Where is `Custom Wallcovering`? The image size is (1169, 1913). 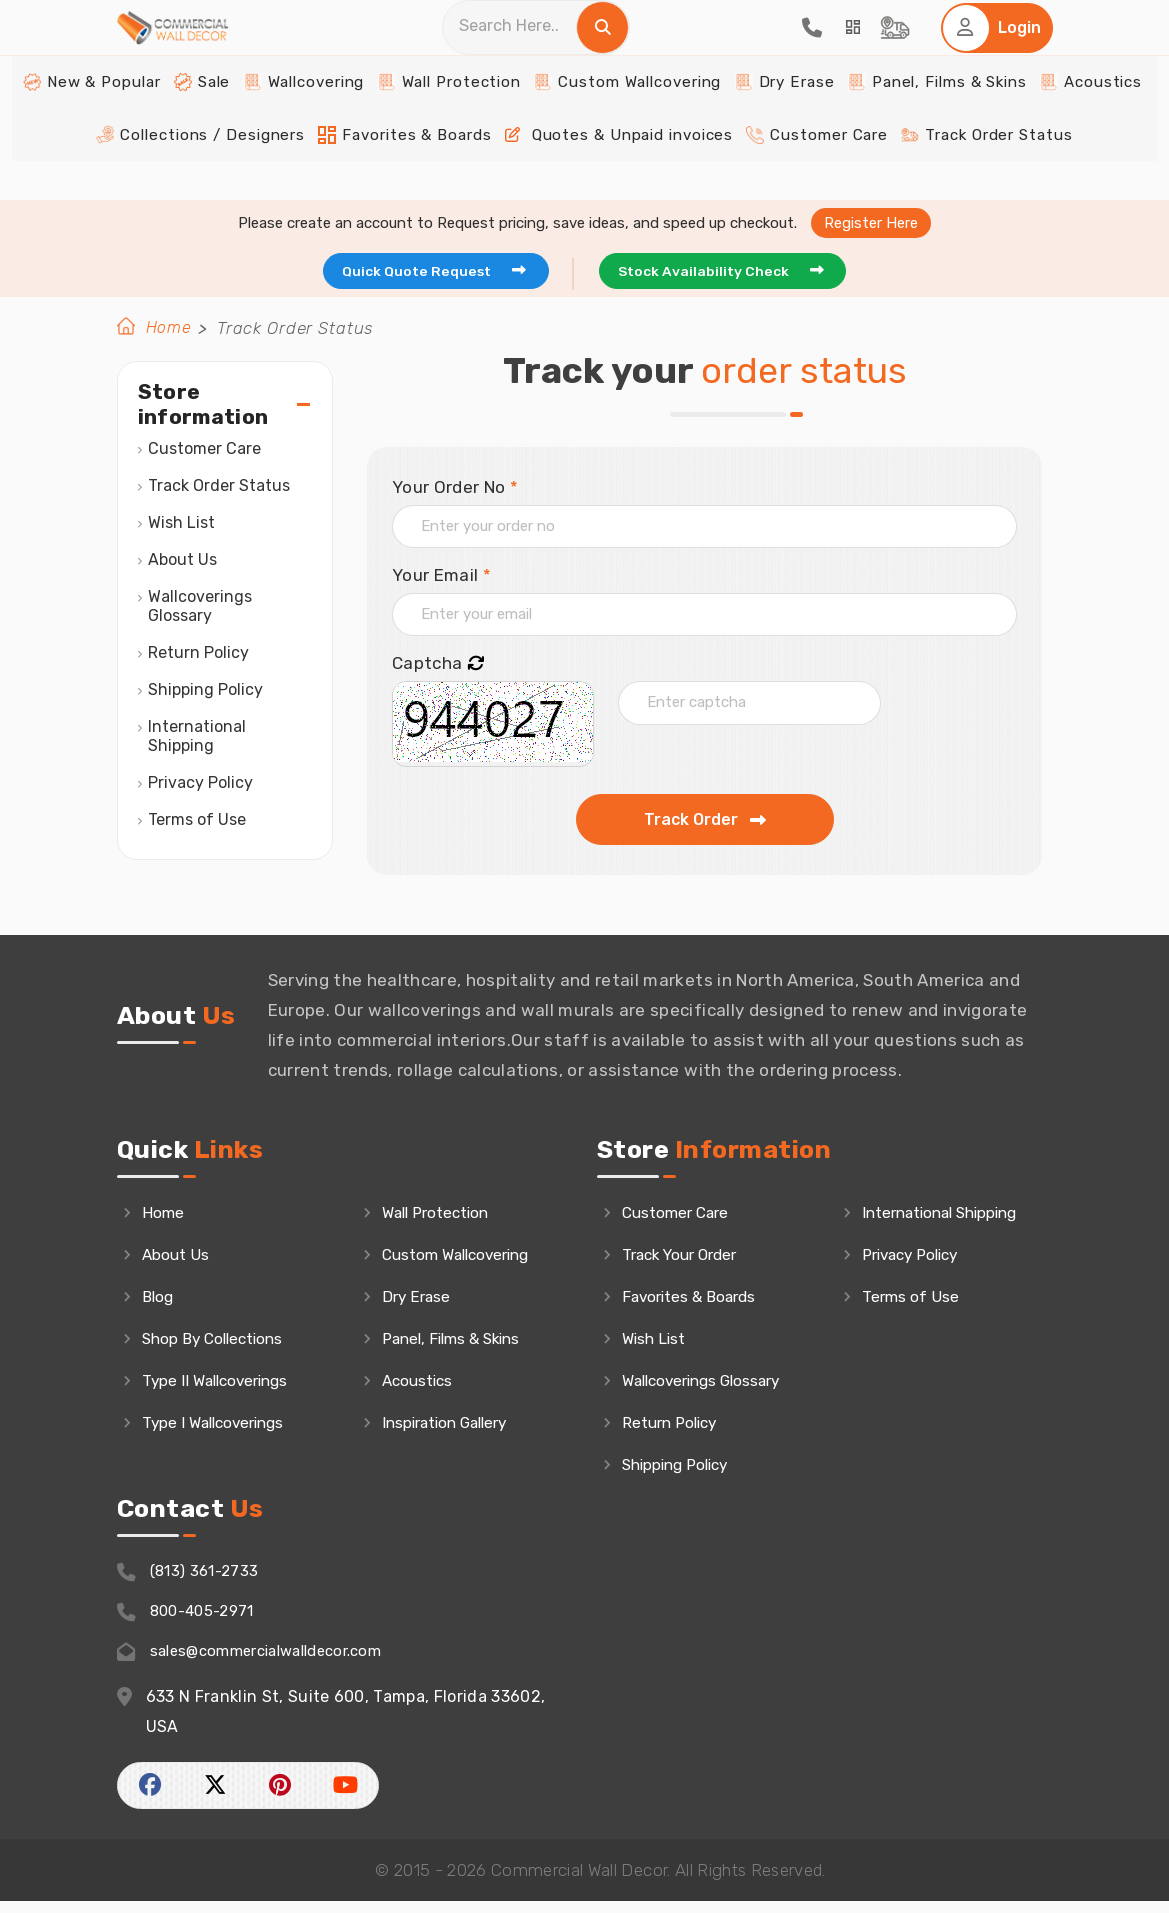 Custom Wallcovering is located at coordinates (623, 121).